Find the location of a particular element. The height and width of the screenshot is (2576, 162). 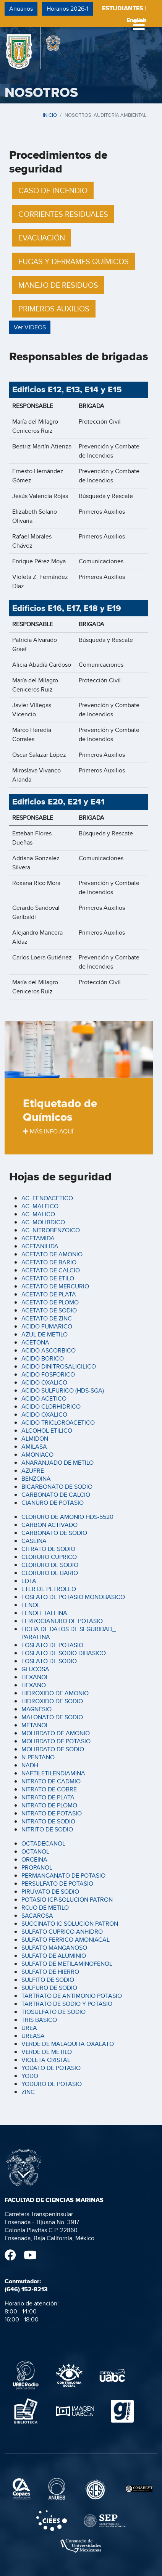

HEXANOL is located at coordinates (35, 1677).